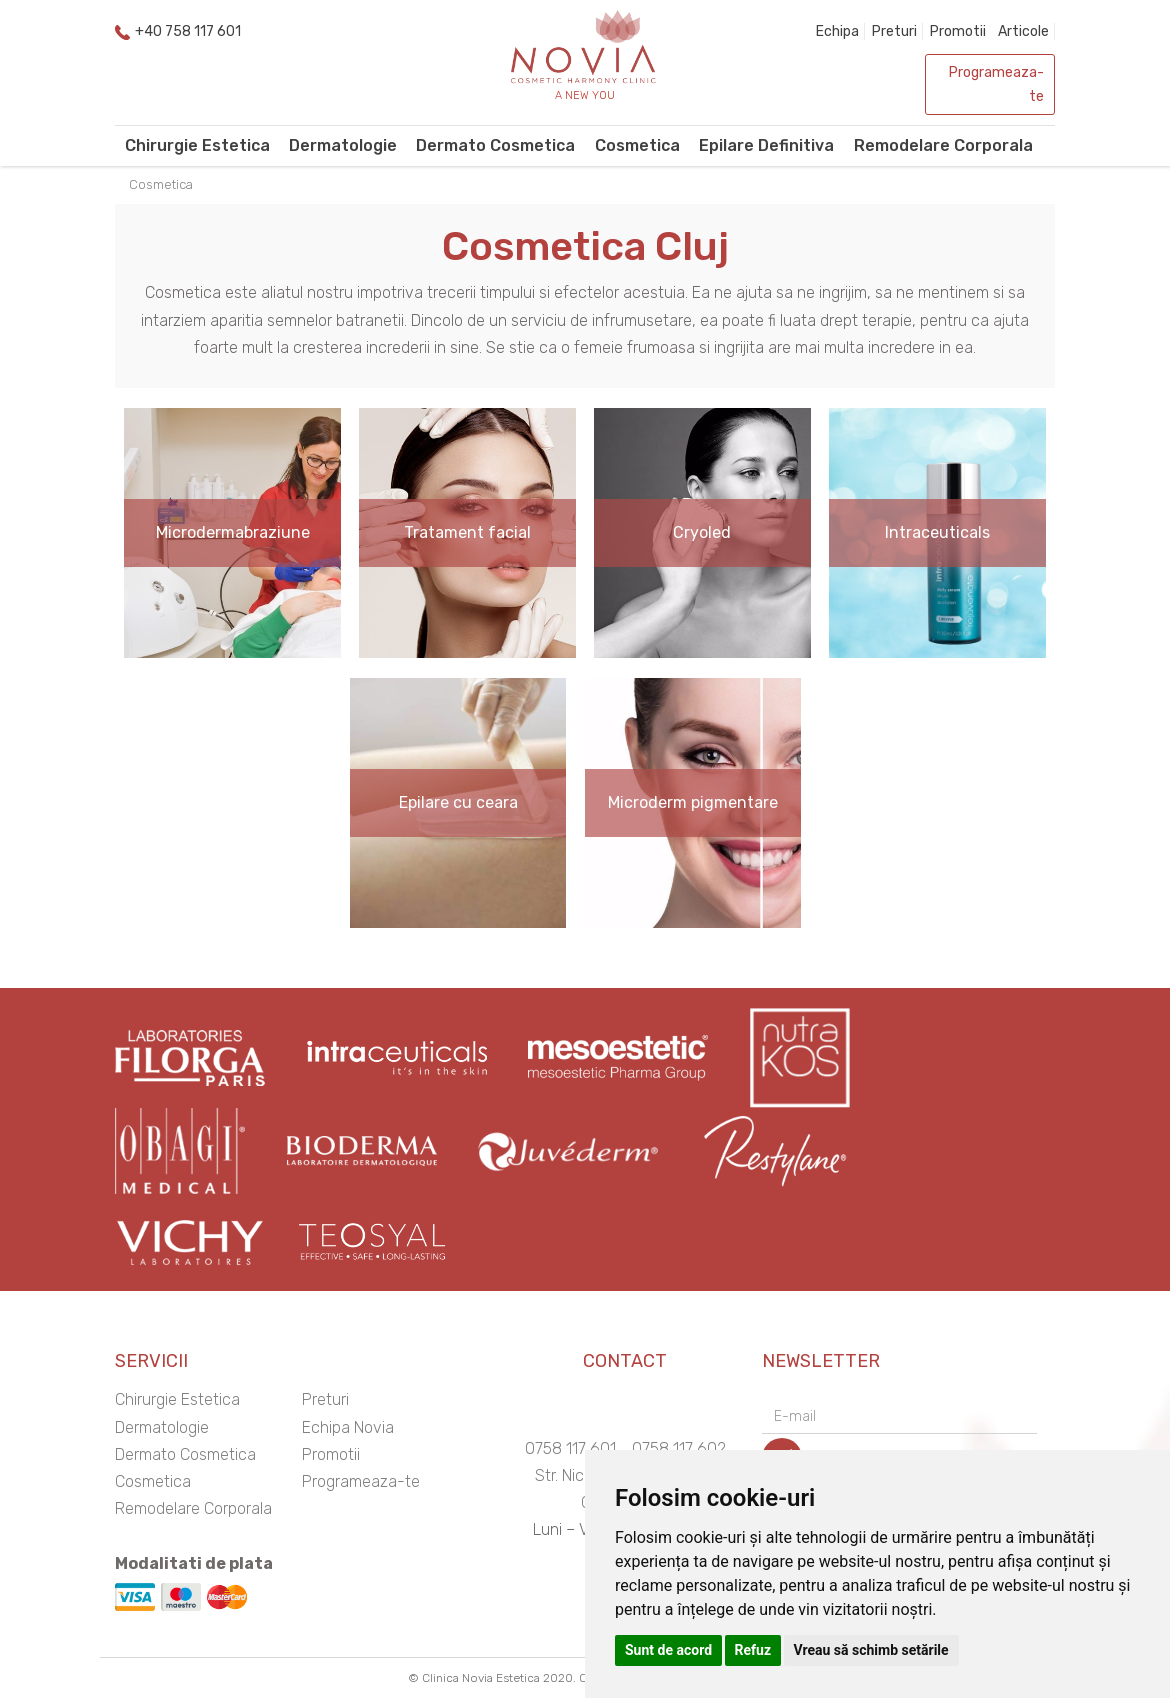  Describe the element at coordinates (753, 1650) in the screenshot. I see `Refuz [button]` at that location.